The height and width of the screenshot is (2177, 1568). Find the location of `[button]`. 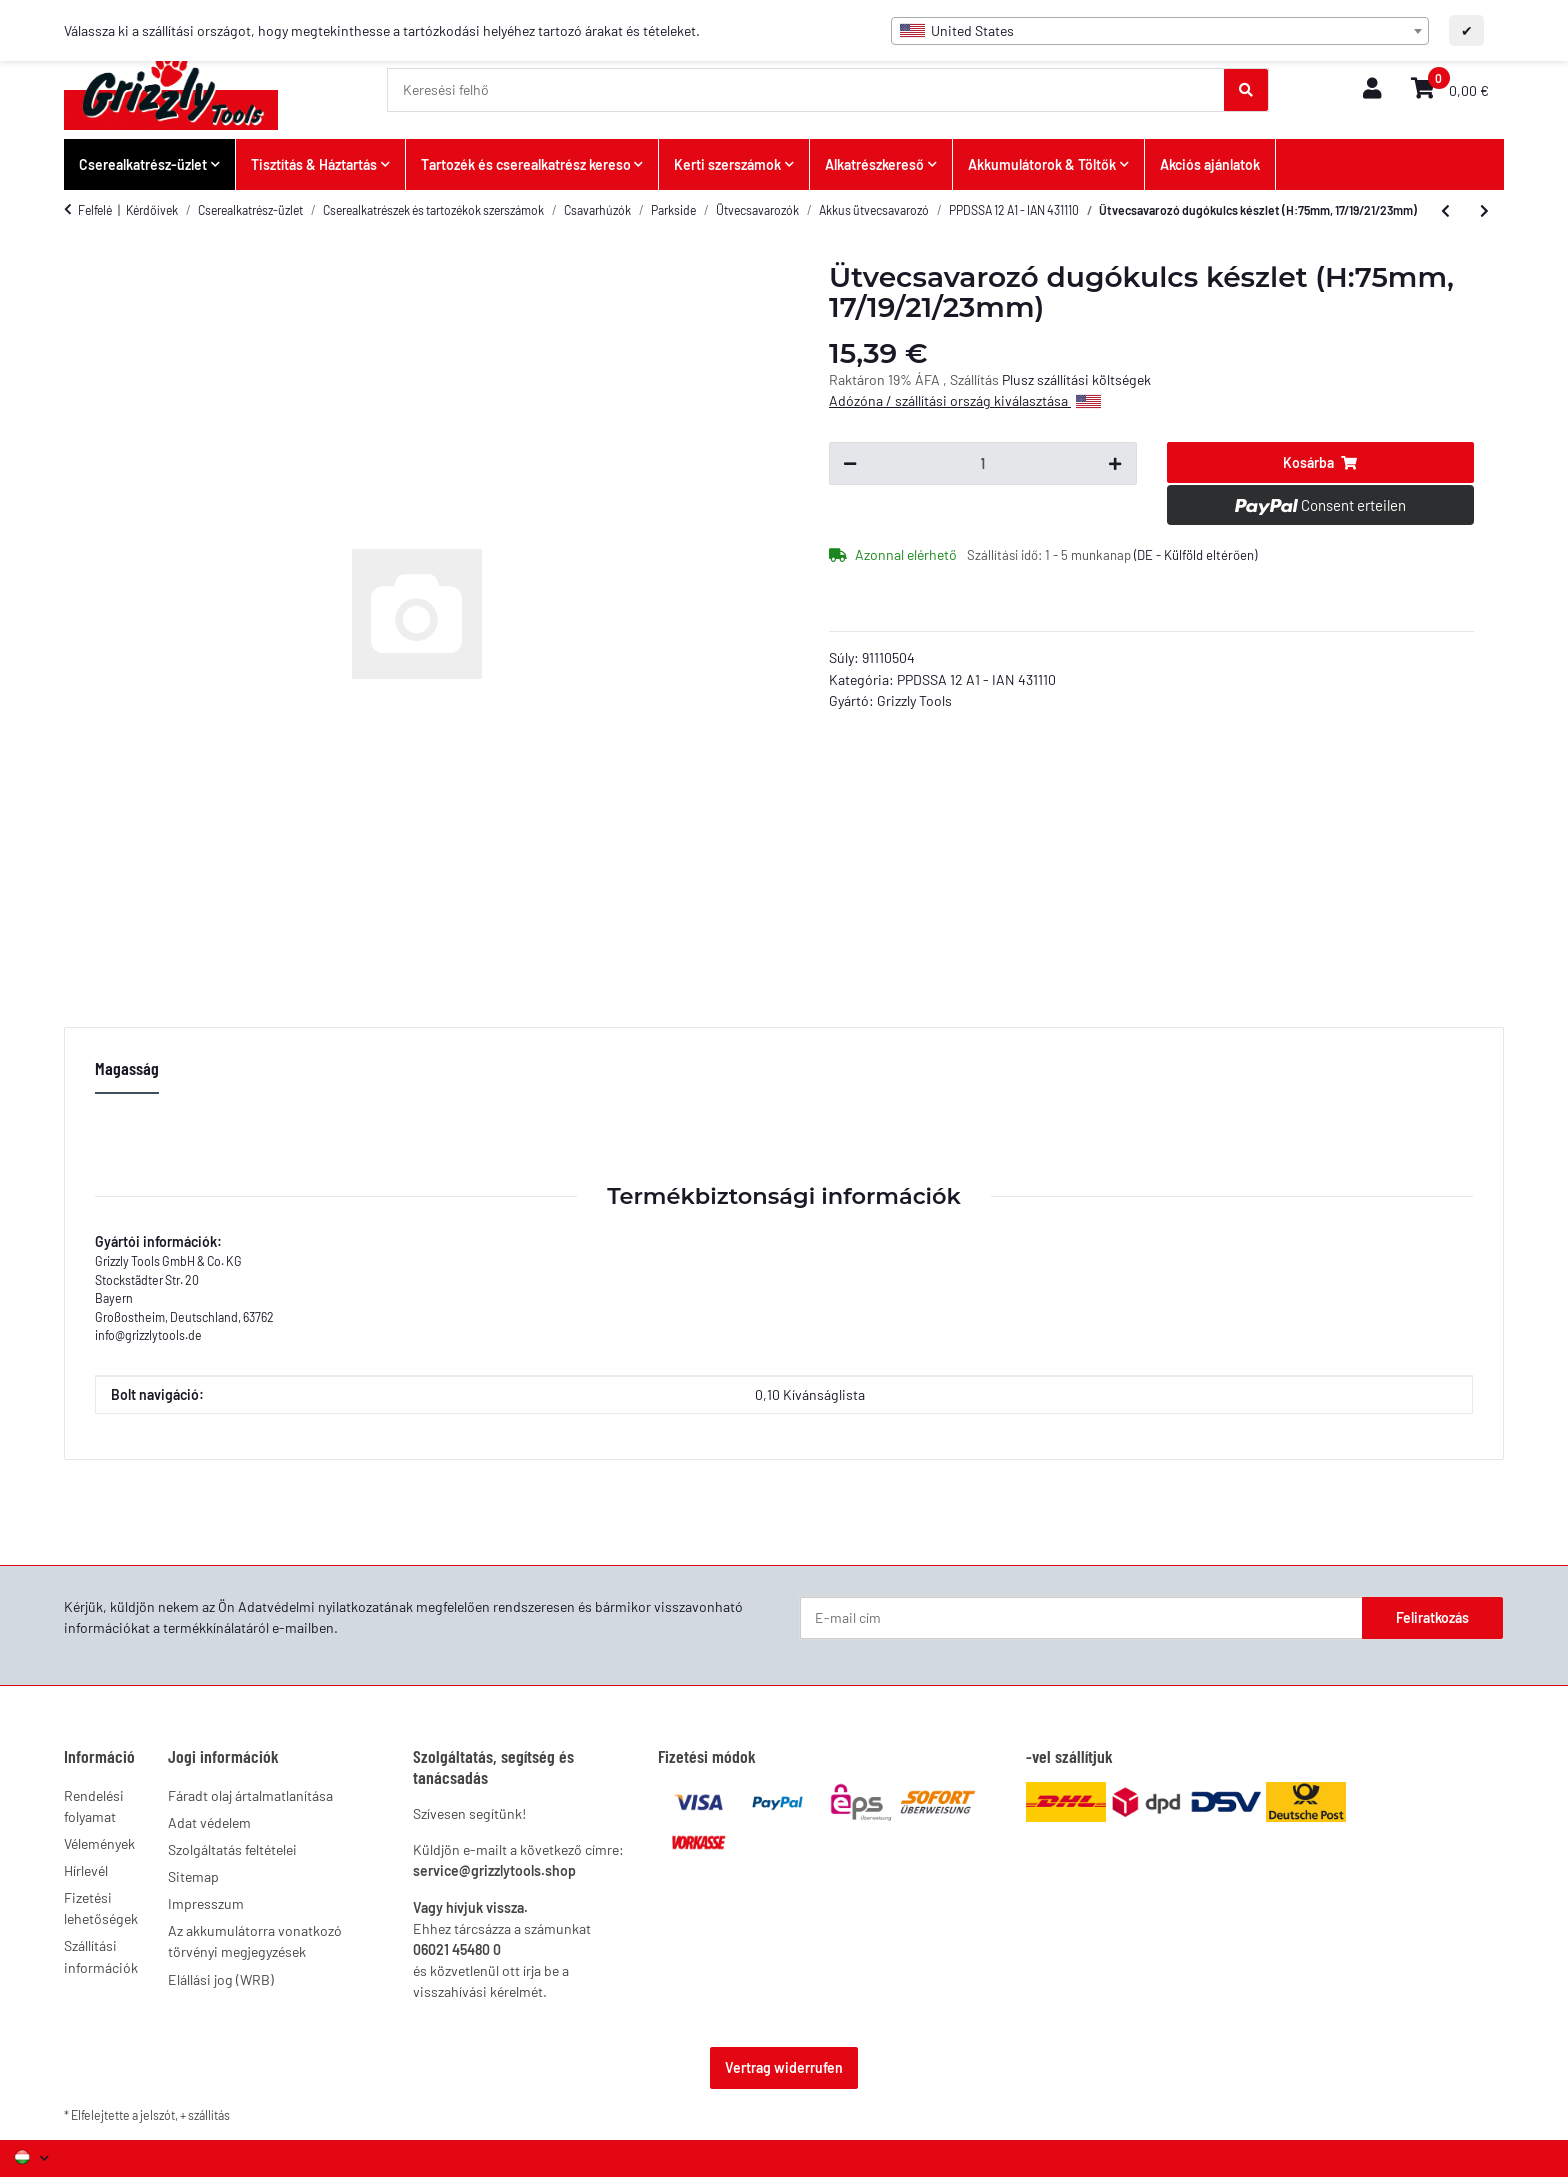

[button] is located at coordinates (1372, 89).